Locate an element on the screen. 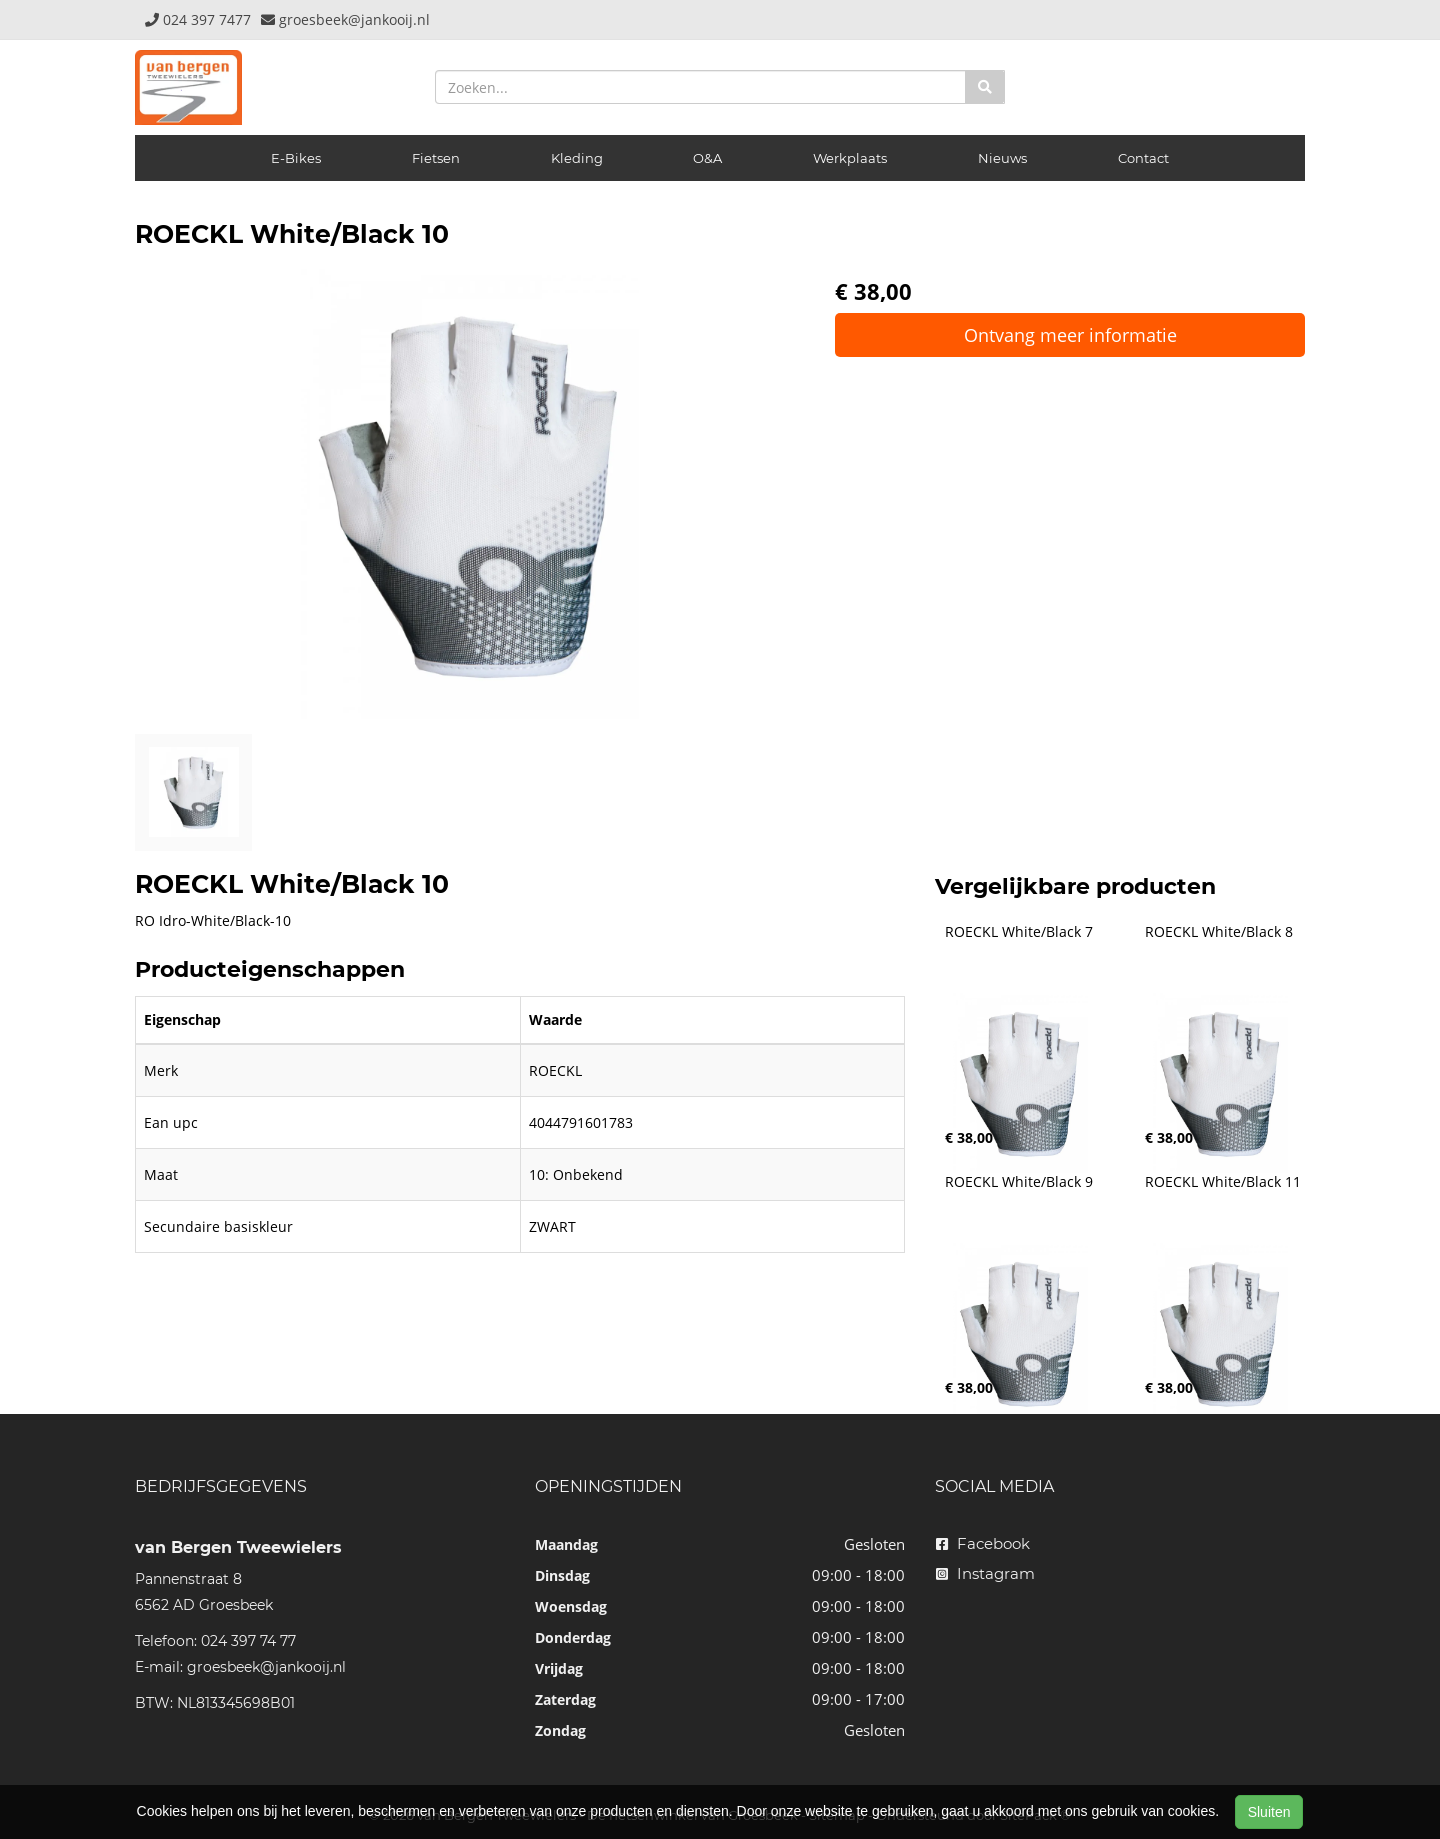 The width and height of the screenshot is (1440, 1839). ROECKL White/Black 8 is located at coordinates (1219, 932).